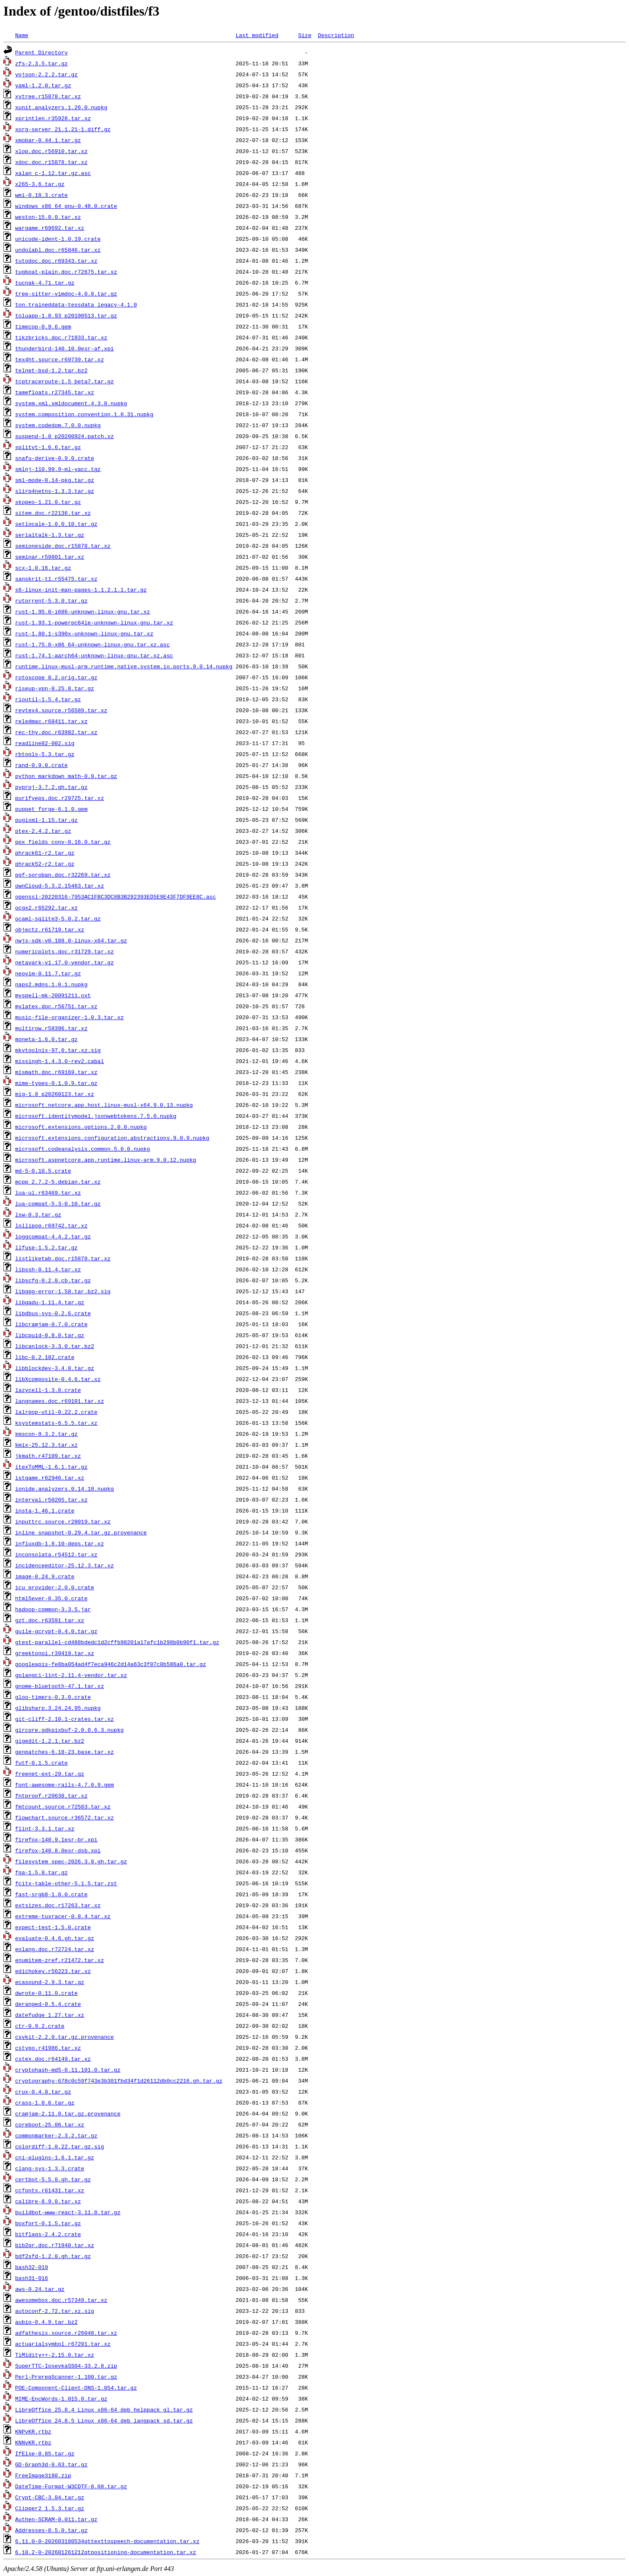 The width and height of the screenshot is (629, 2576). Describe the element at coordinates (105, 1159) in the screenshot. I see `microsoft.aspnetcore.app.runtime.linux-arm.9.0.12.nupkg` at that location.